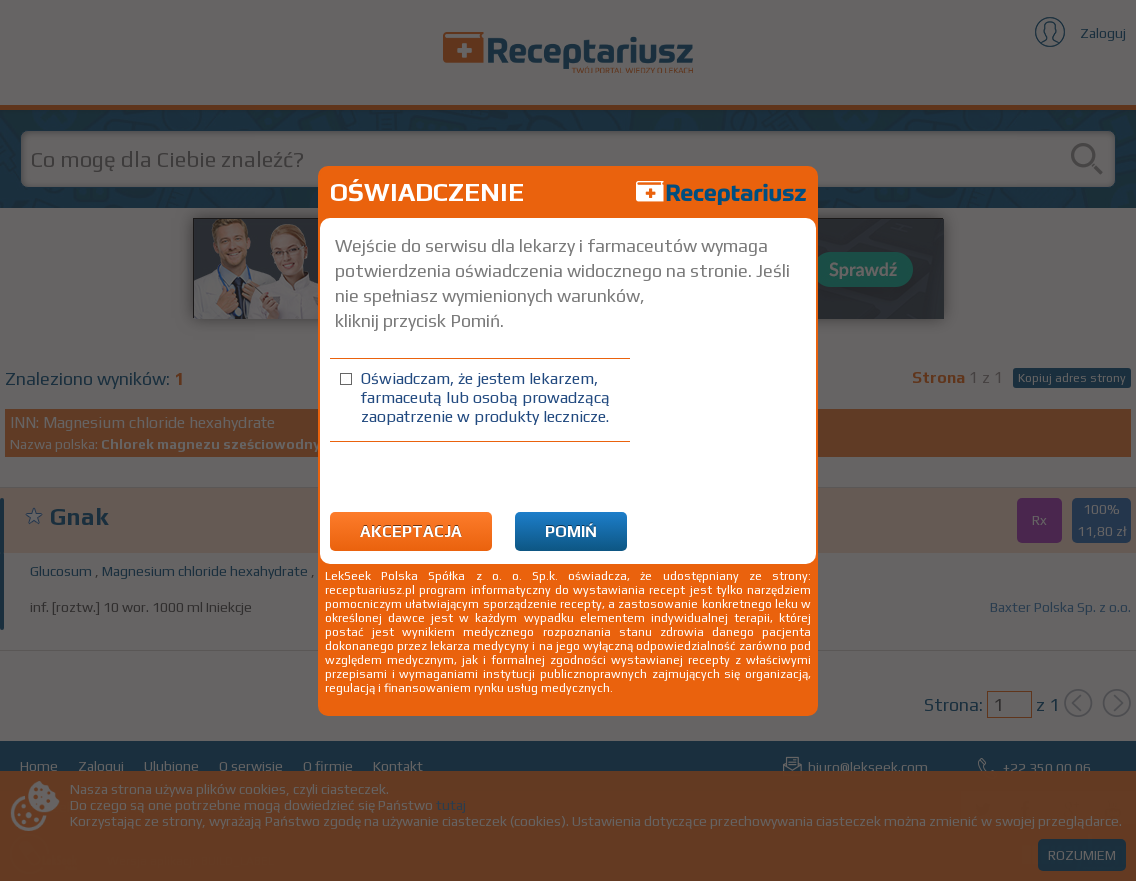 This screenshot has width=1136, height=881. I want to click on Oświadczam, że jestem lekarzem, farmaceutą lub osobą prowadzącą zaopatrzenie w produkty lecznicze., so click(485, 397).